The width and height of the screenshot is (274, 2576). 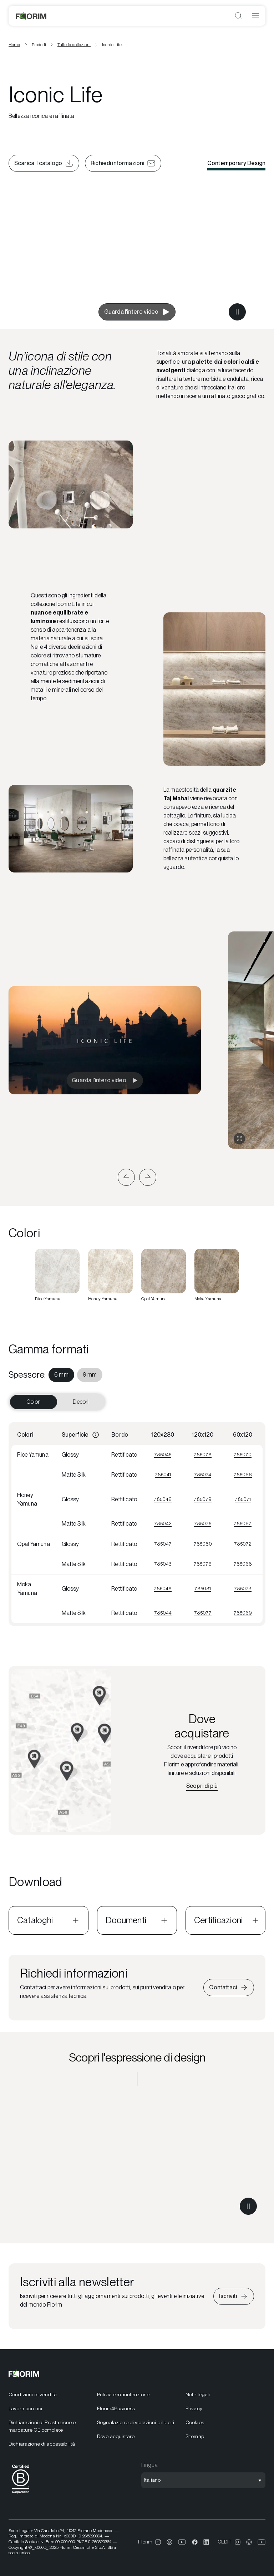 What do you see at coordinates (182, 2542) in the screenshot?
I see `[YouTube]` at bounding box center [182, 2542].